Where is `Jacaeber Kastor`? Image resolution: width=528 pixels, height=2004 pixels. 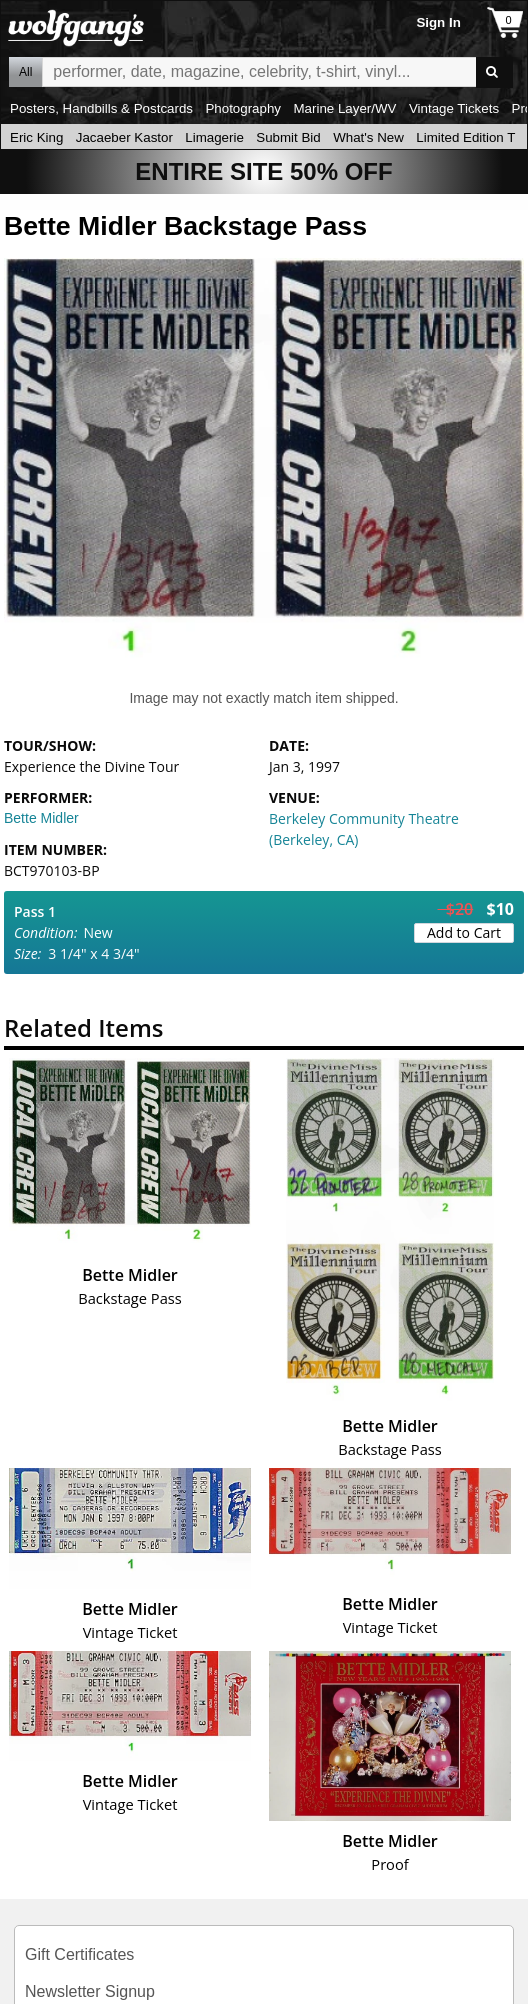 Jacaeber Kastor is located at coordinates (124, 137).